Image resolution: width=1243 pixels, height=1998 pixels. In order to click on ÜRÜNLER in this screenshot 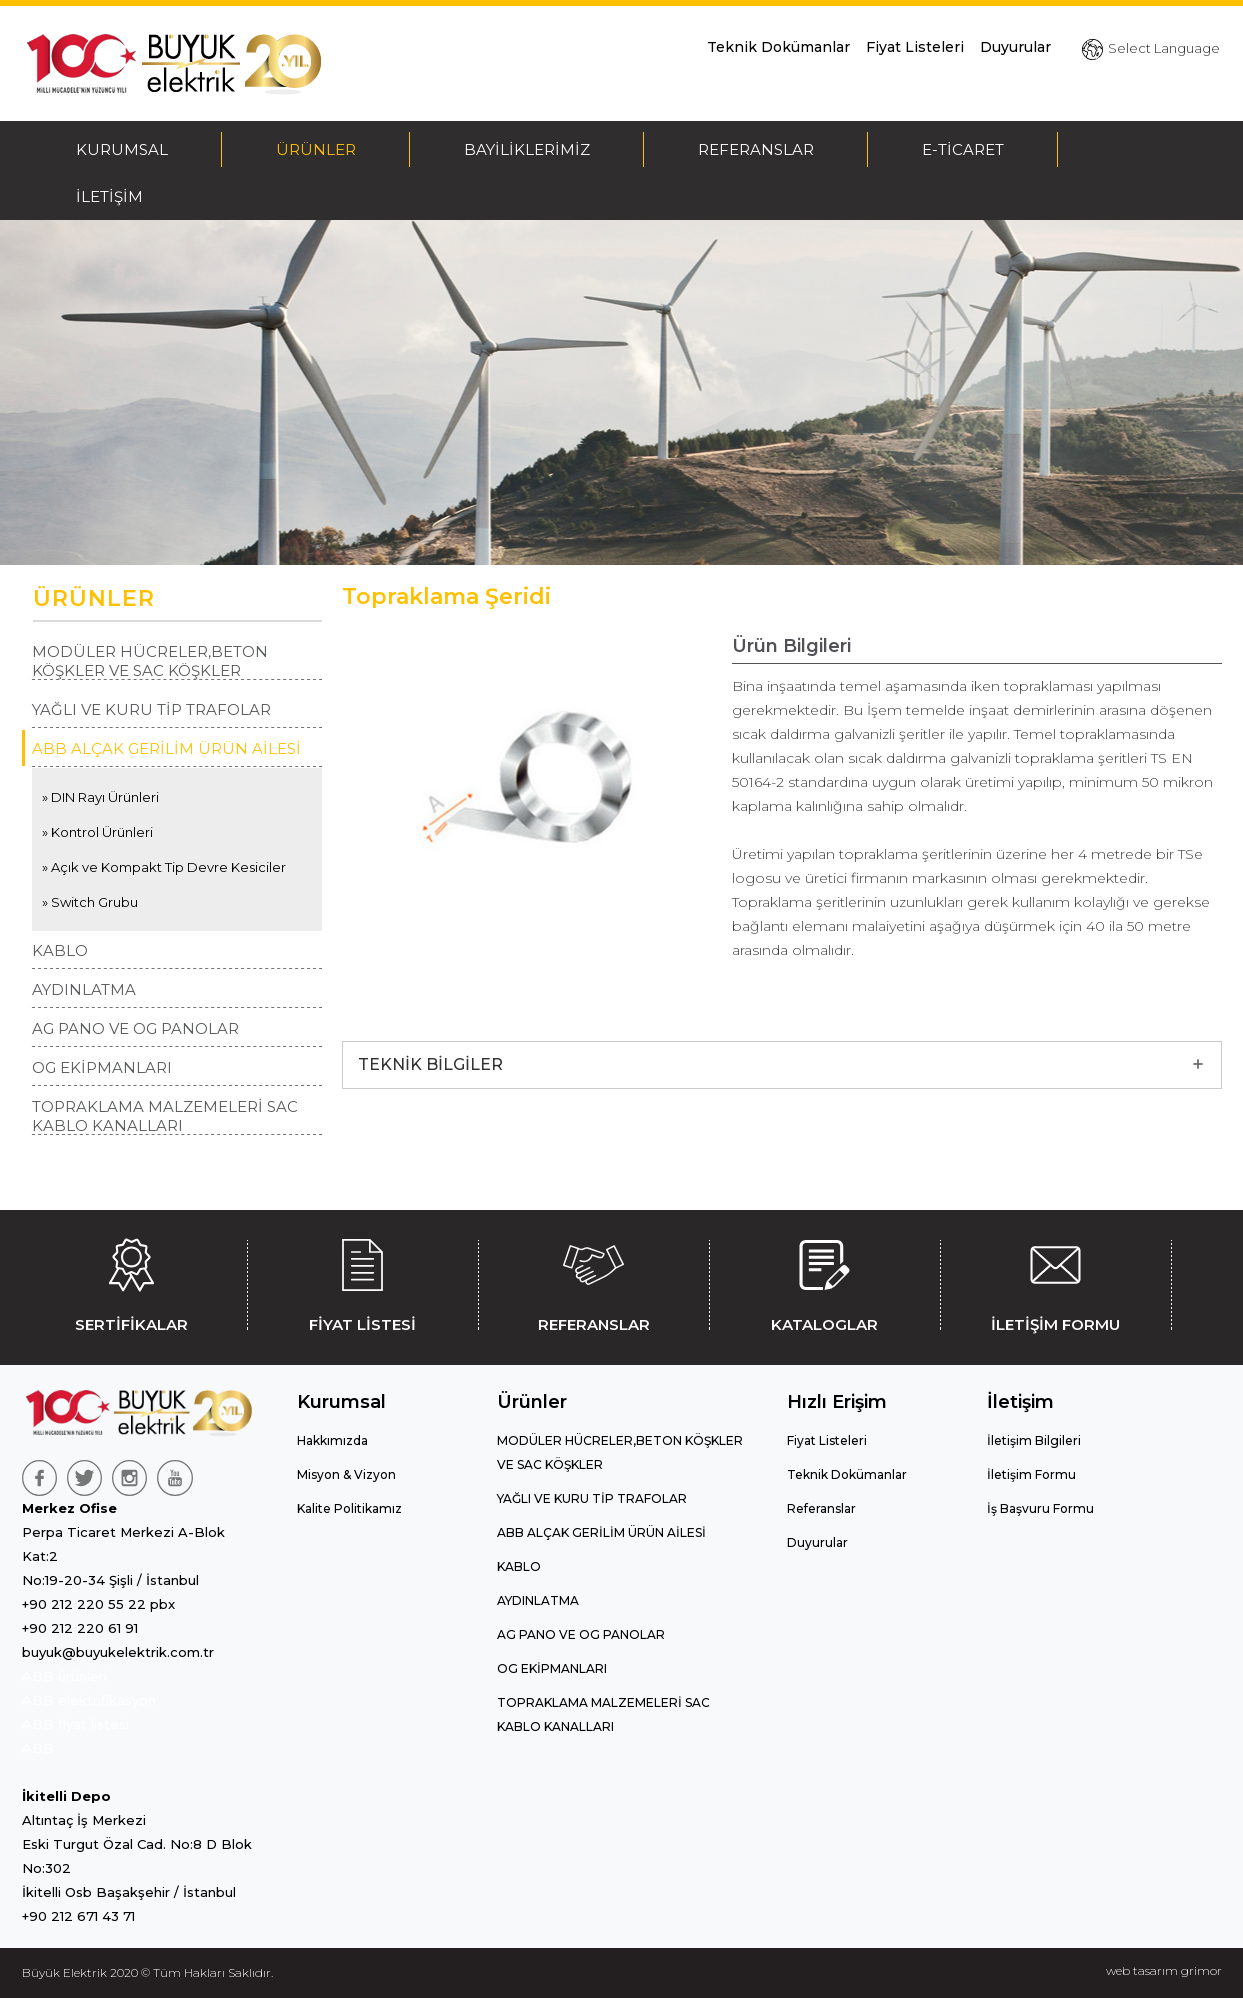, I will do `click(316, 149)`.